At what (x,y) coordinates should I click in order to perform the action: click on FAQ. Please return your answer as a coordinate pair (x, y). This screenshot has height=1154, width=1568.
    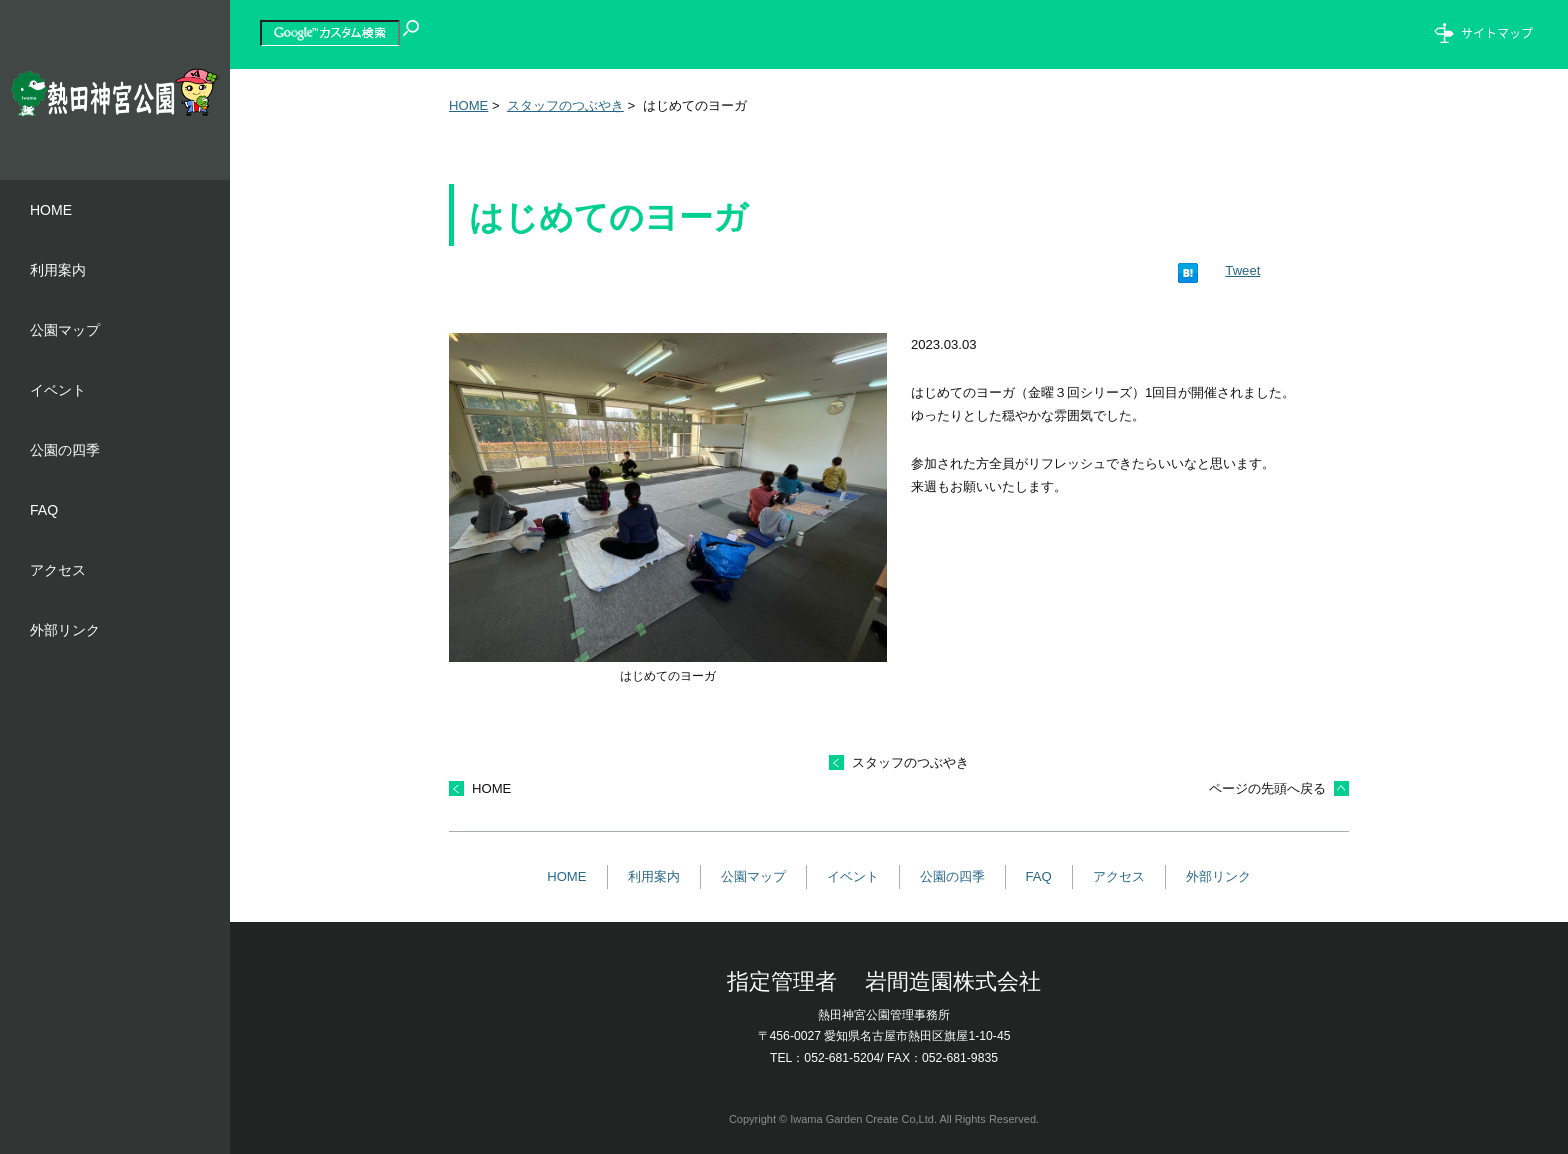
    Looking at the image, I should click on (1039, 876).